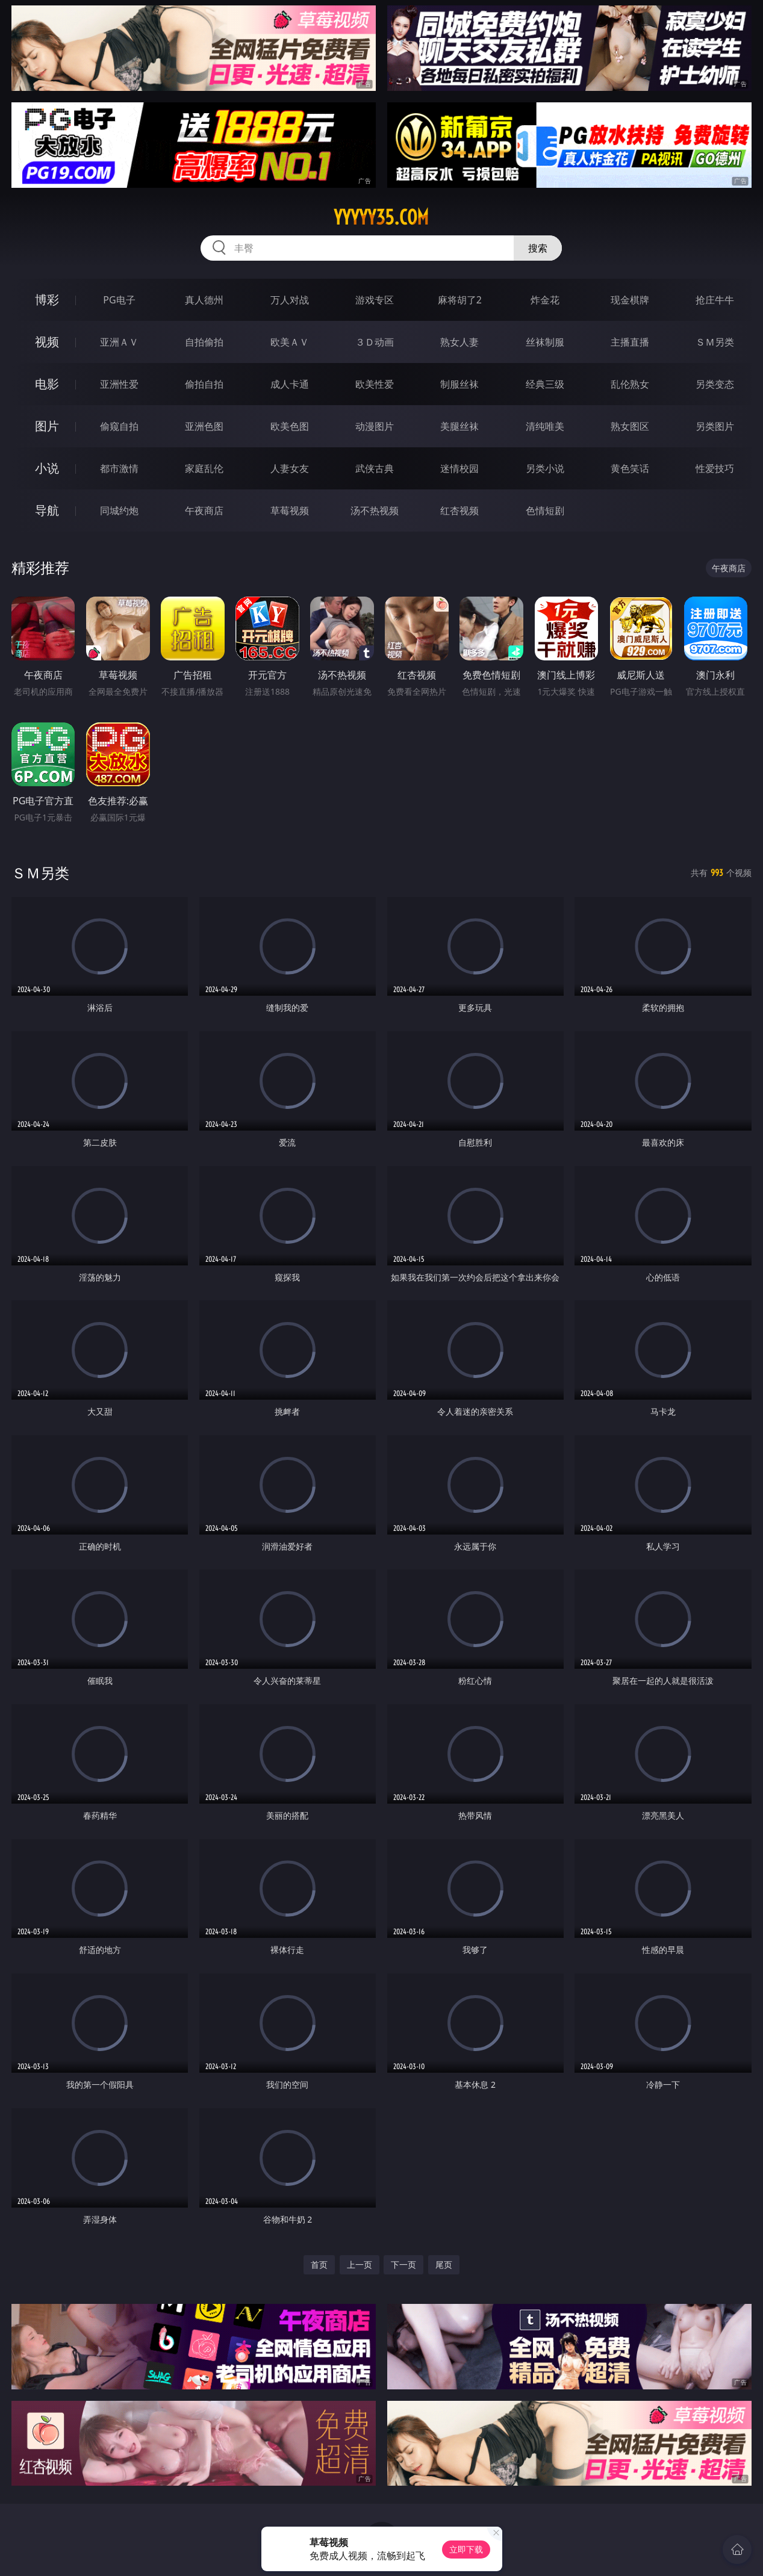 The height and width of the screenshot is (2576, 763). What do you see at coordinates (204, 468) in the screenshot?
I see `家庭乱伦` at bounding box center [204, 468].